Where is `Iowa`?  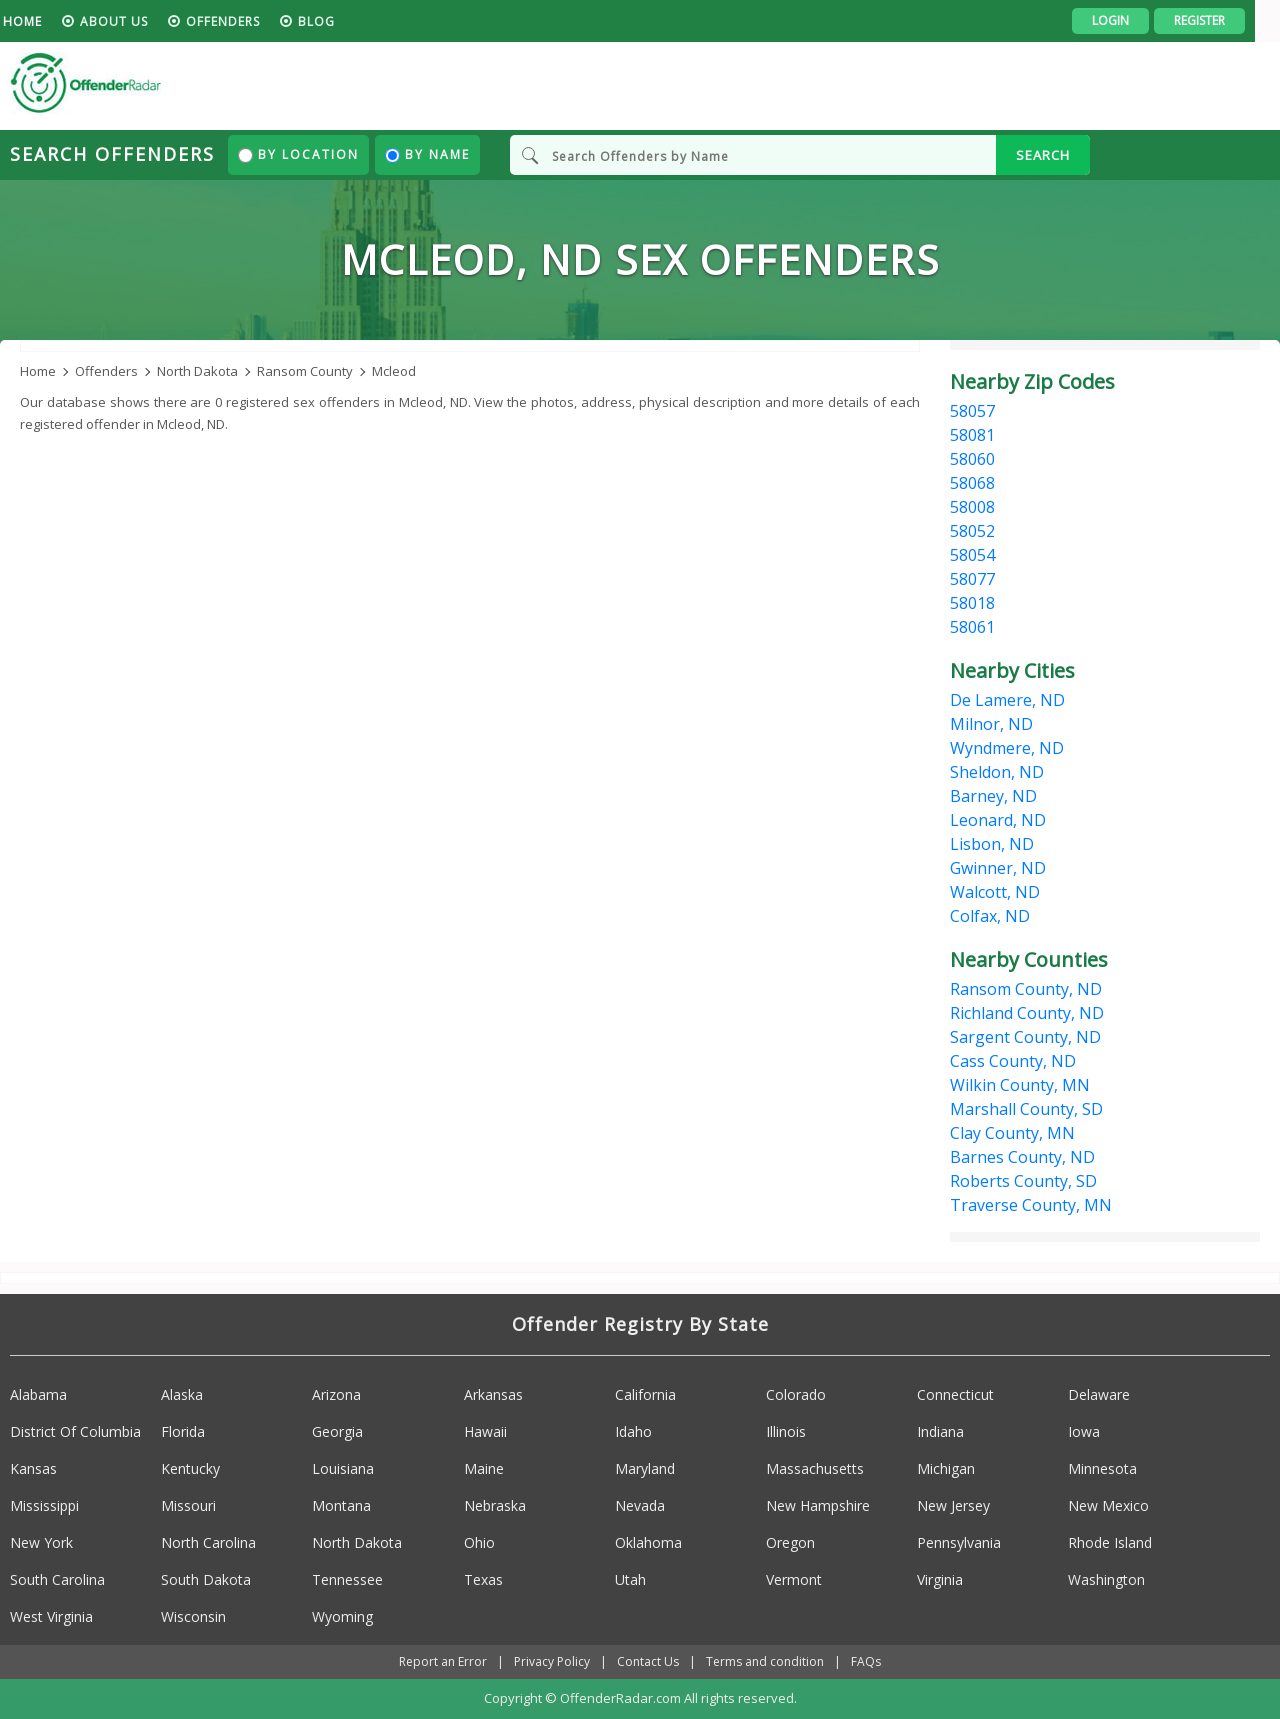 Iowa is located at coordinates (1084, 1432).